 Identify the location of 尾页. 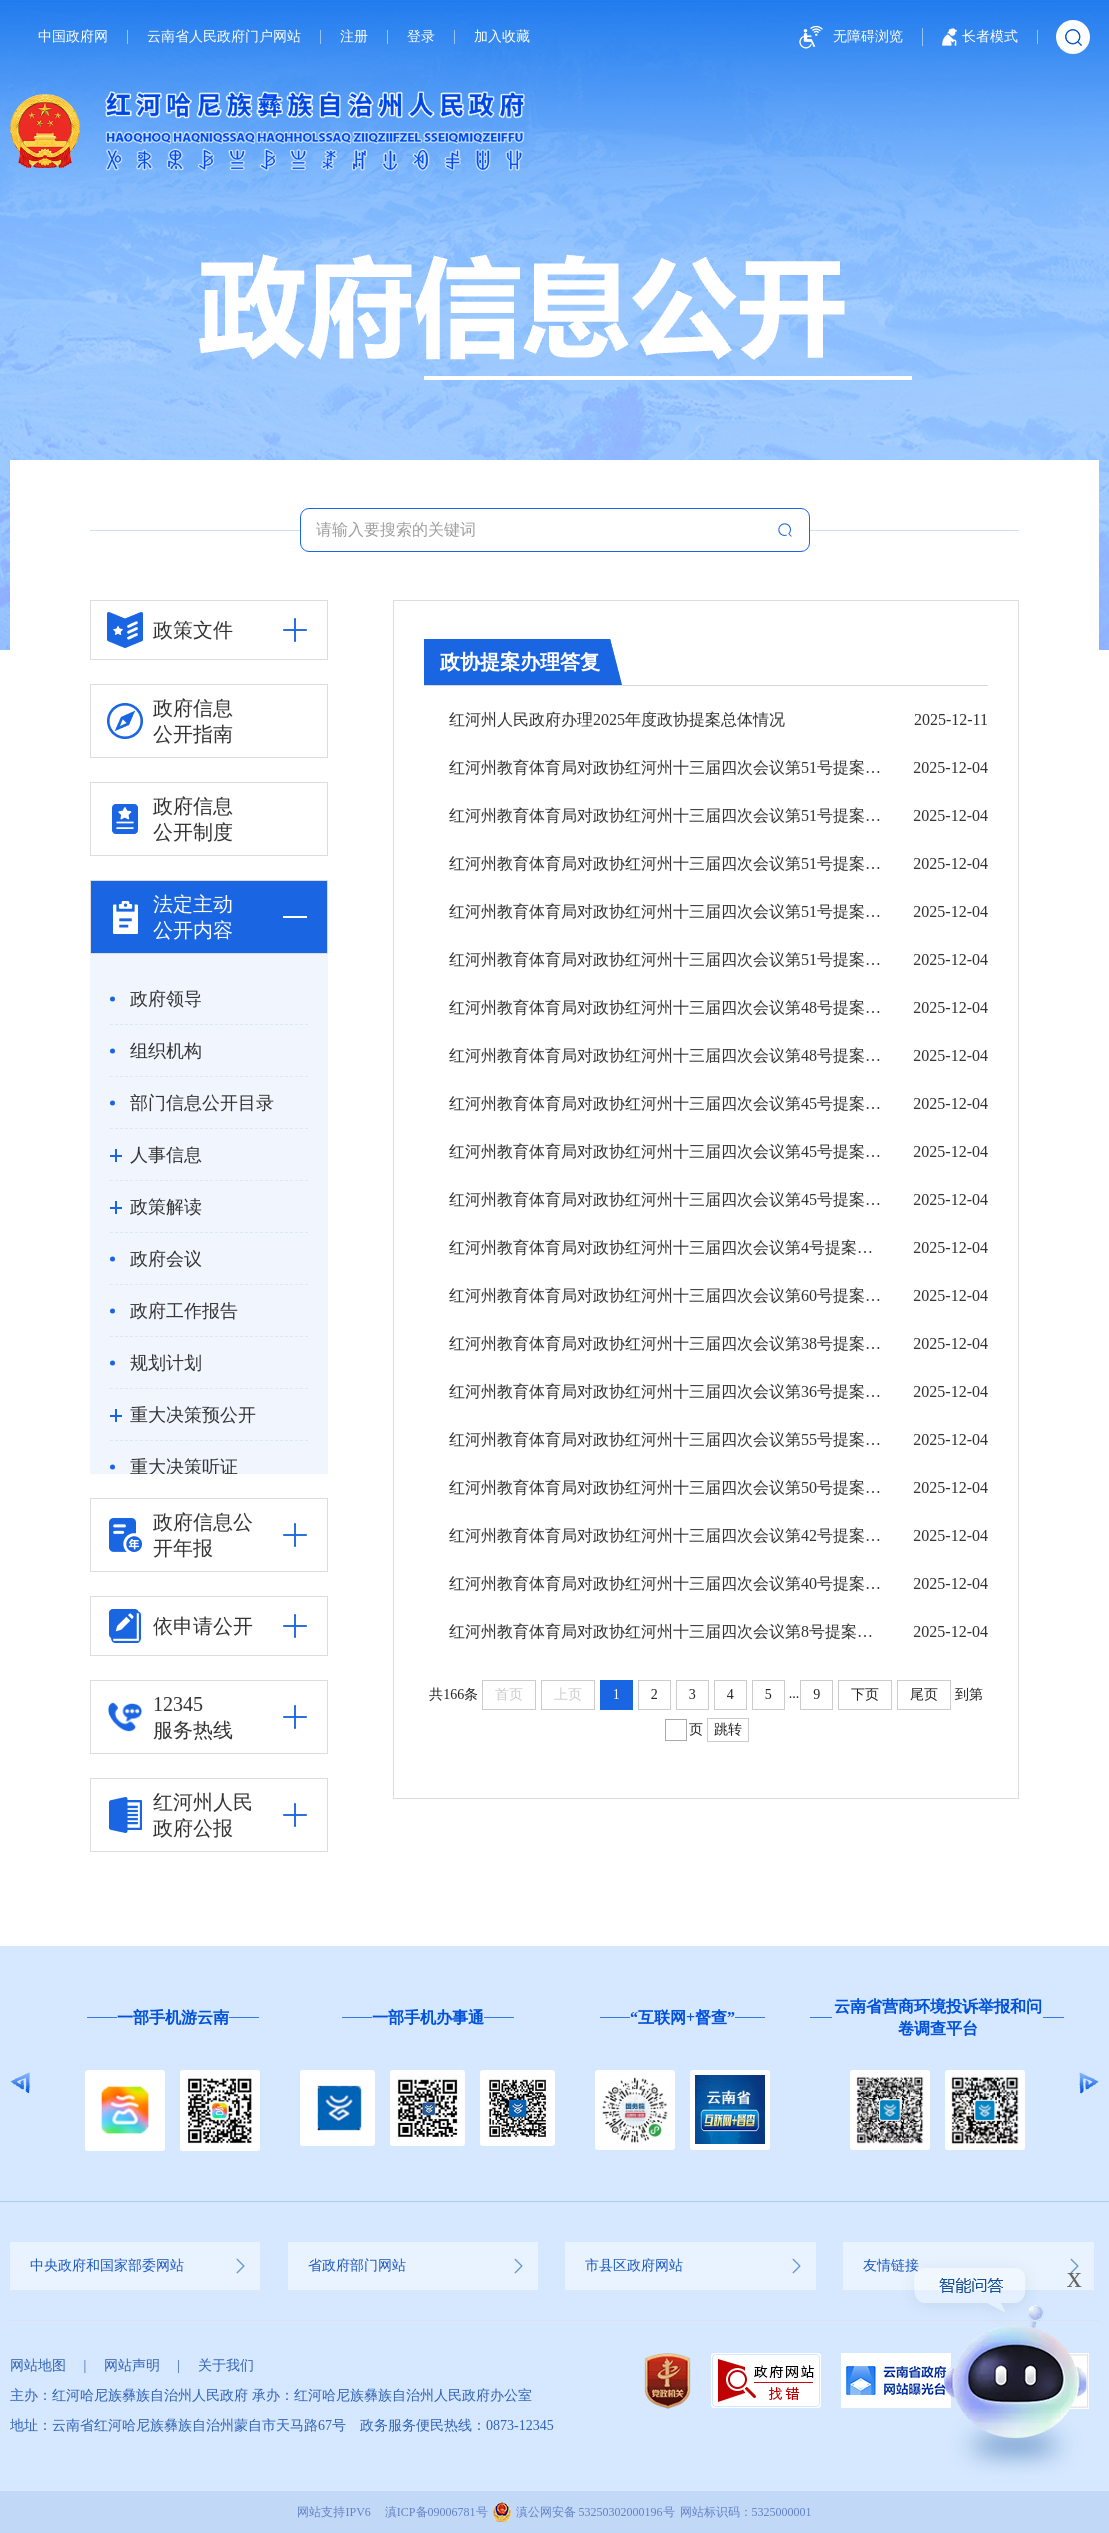
(924, 1694).